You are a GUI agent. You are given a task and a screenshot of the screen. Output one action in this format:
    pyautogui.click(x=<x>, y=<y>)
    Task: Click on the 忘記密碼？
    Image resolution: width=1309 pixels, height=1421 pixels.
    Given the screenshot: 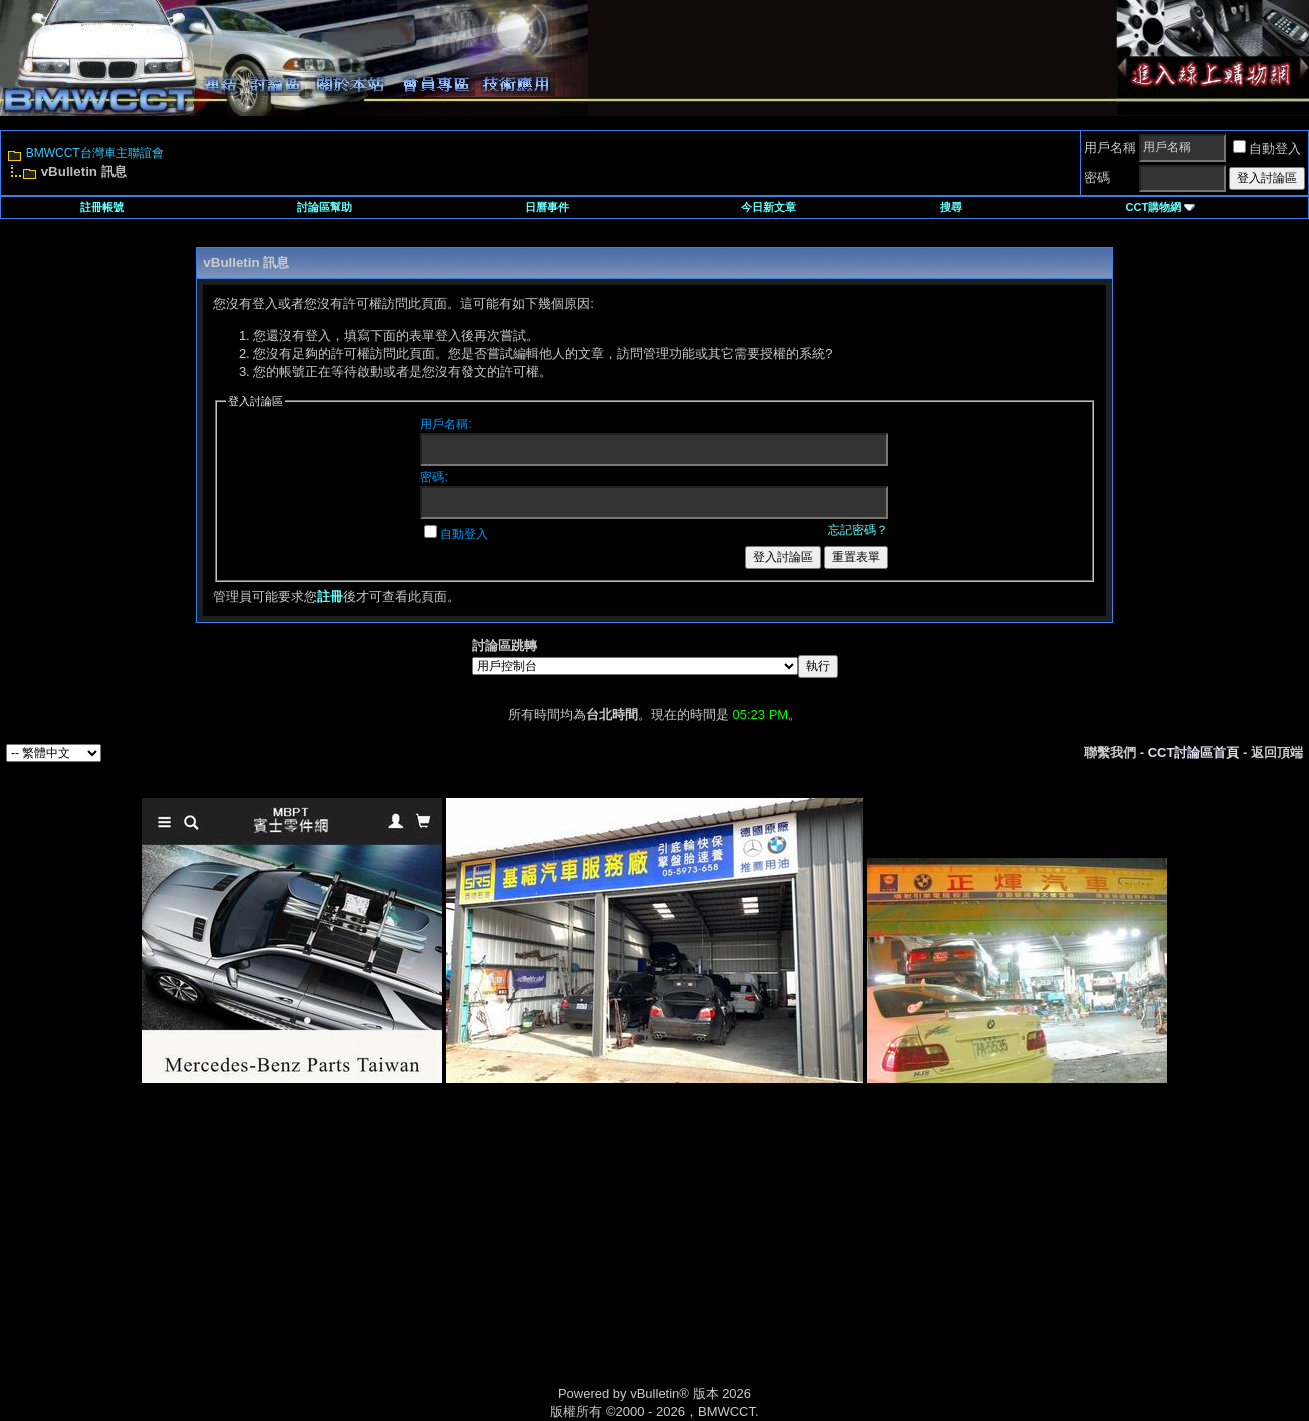 What is the action you would take?
    pyautogui.click(x=858, y=530)
    